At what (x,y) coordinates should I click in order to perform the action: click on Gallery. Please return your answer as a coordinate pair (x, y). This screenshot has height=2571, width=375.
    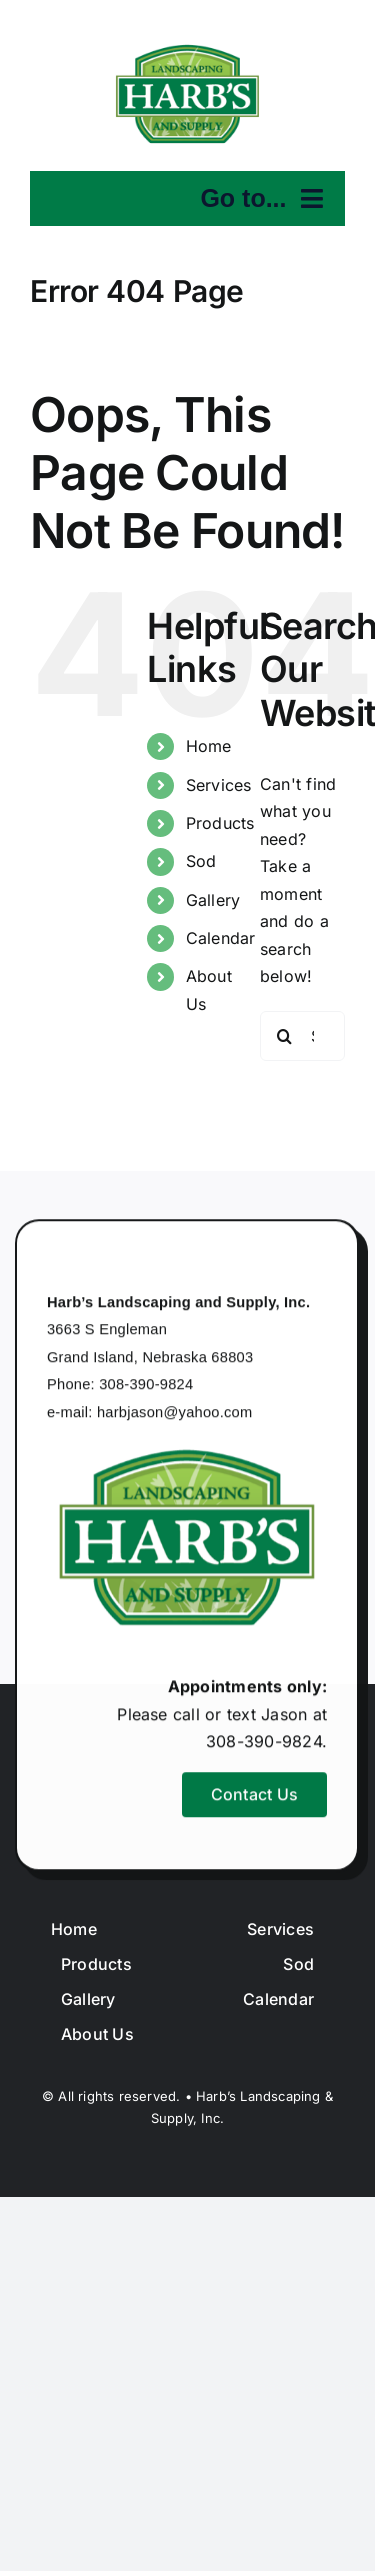
    Looking at the image, I should click on (213, 900).